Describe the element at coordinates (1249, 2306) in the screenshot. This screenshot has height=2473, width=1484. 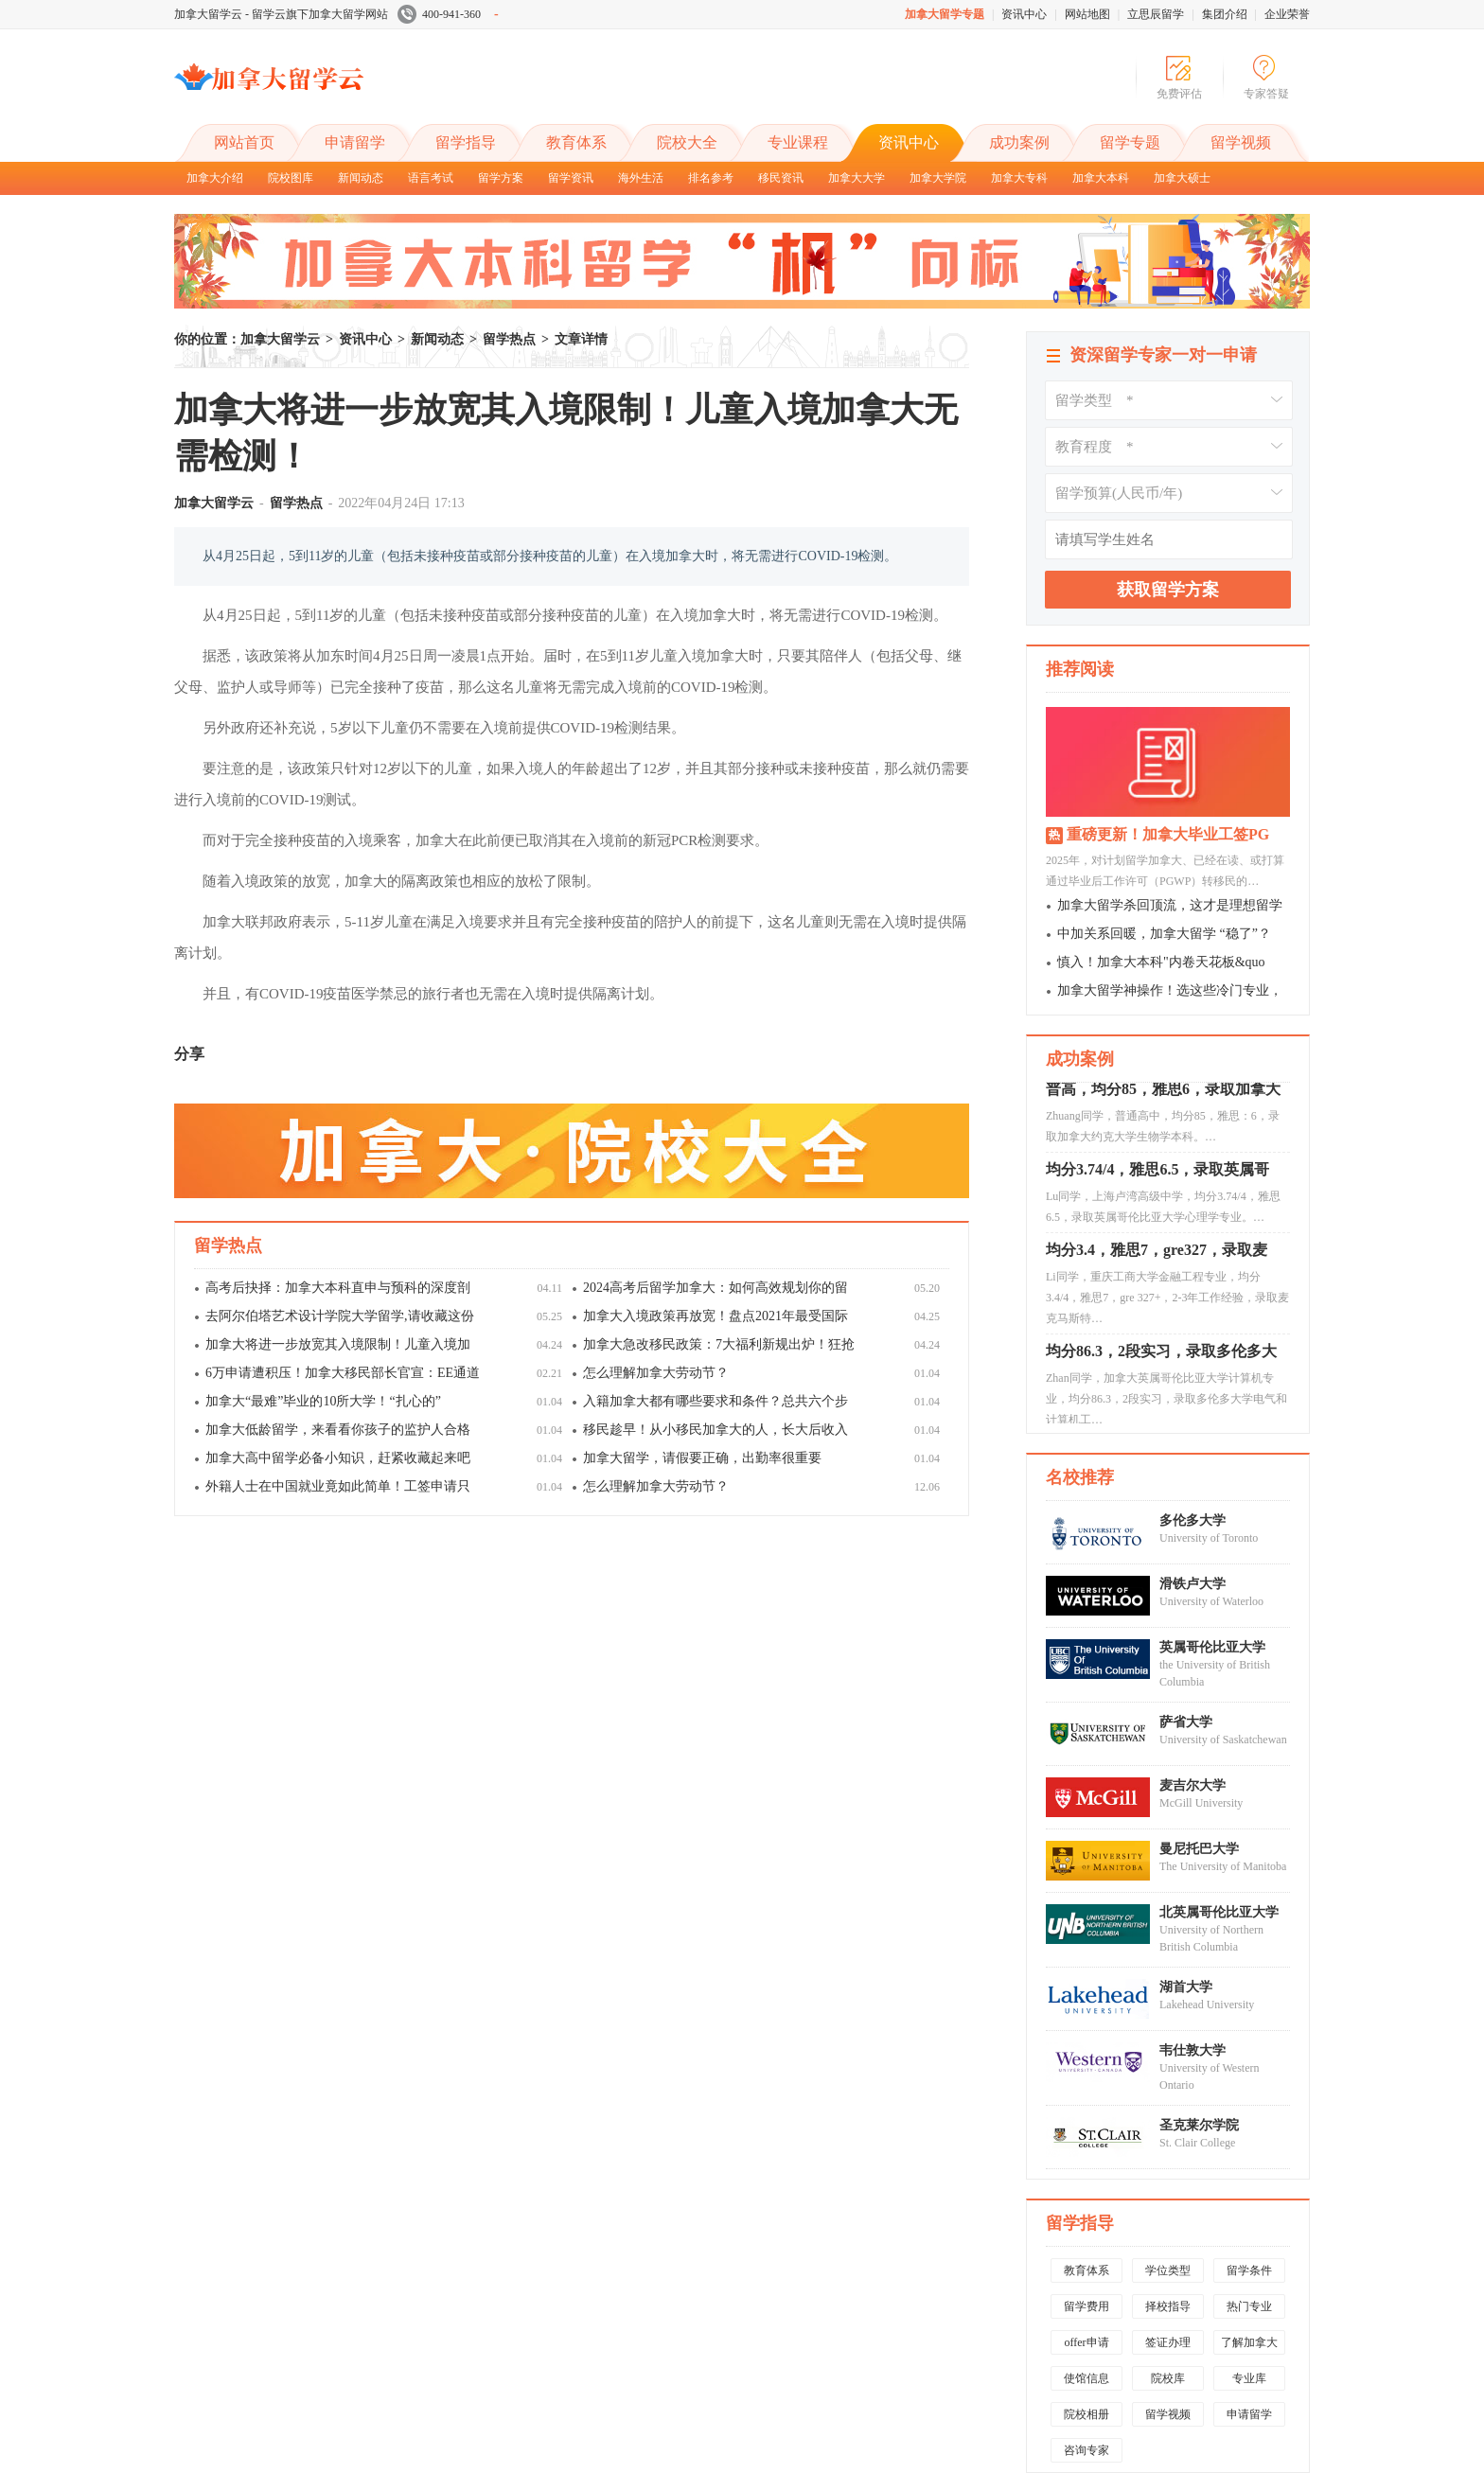
I see `热门专业` at that location.